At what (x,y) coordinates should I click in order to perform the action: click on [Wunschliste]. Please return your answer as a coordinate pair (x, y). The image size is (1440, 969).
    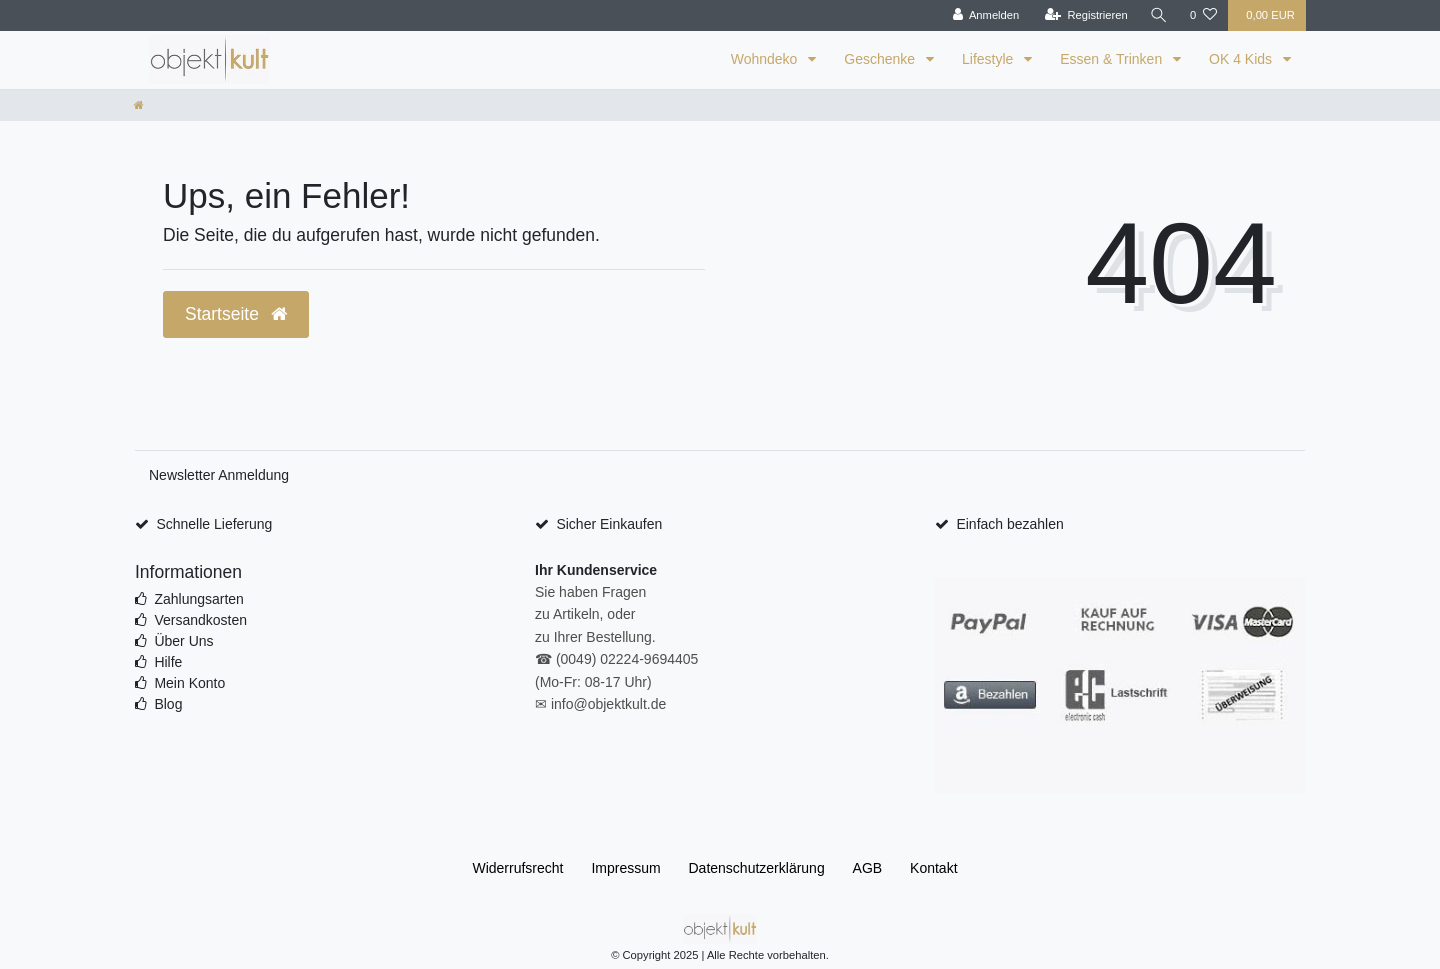
    Looking at the image, I should click on (1203, 15).